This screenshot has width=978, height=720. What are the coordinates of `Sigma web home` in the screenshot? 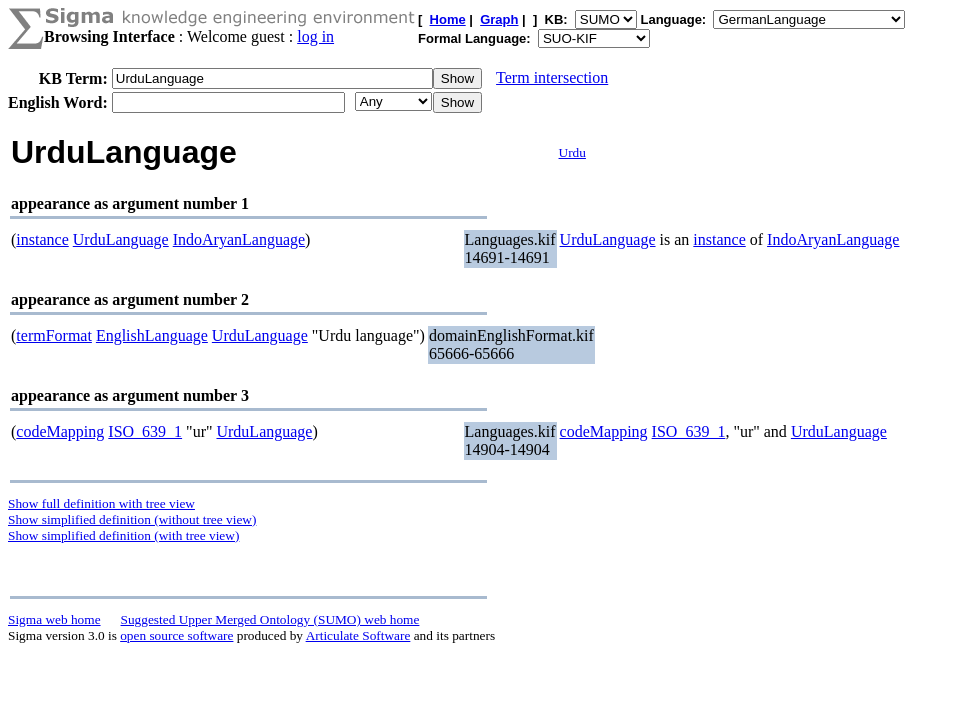 It's located at (54, 619).